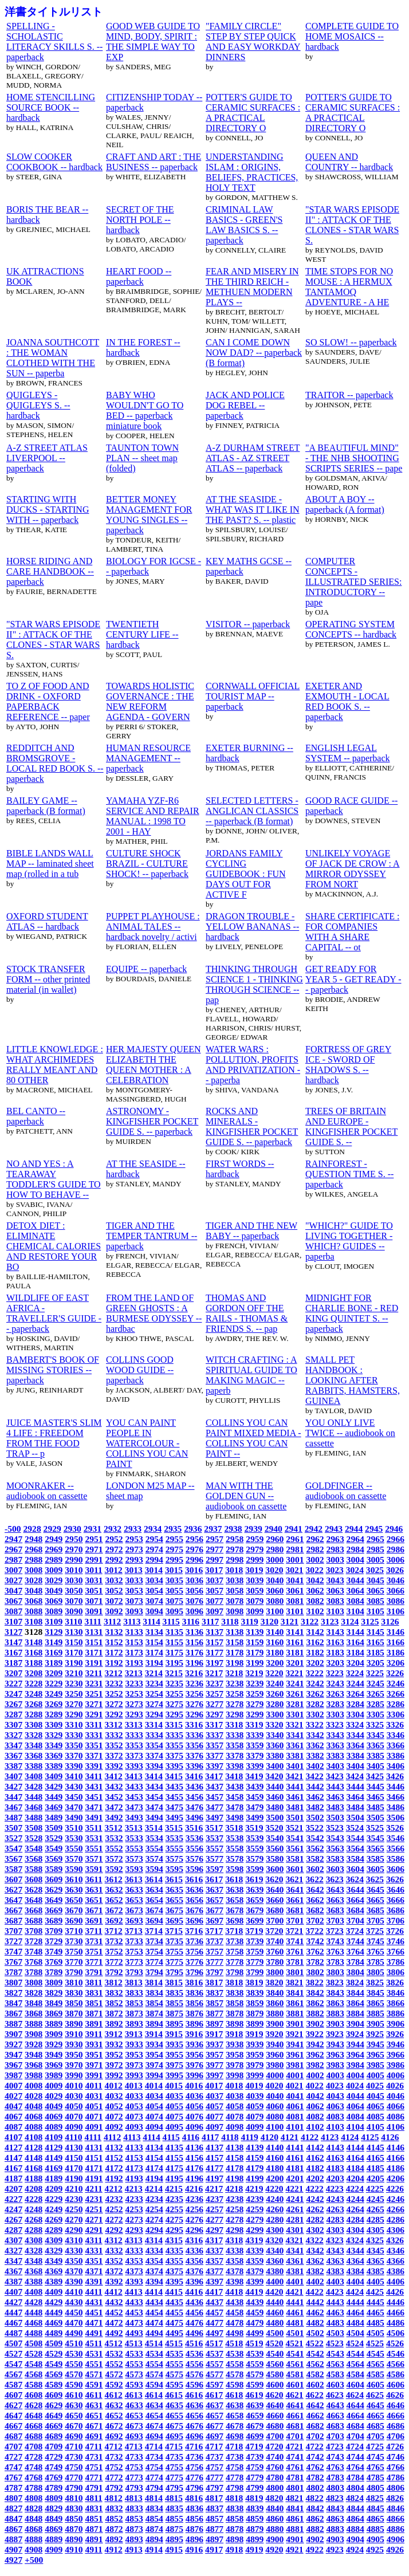 The image size is (409, 2576). What do you see at coordinates (214, 2374) in the screenshot?
I see `4577` at bounding box center [214, 2374].